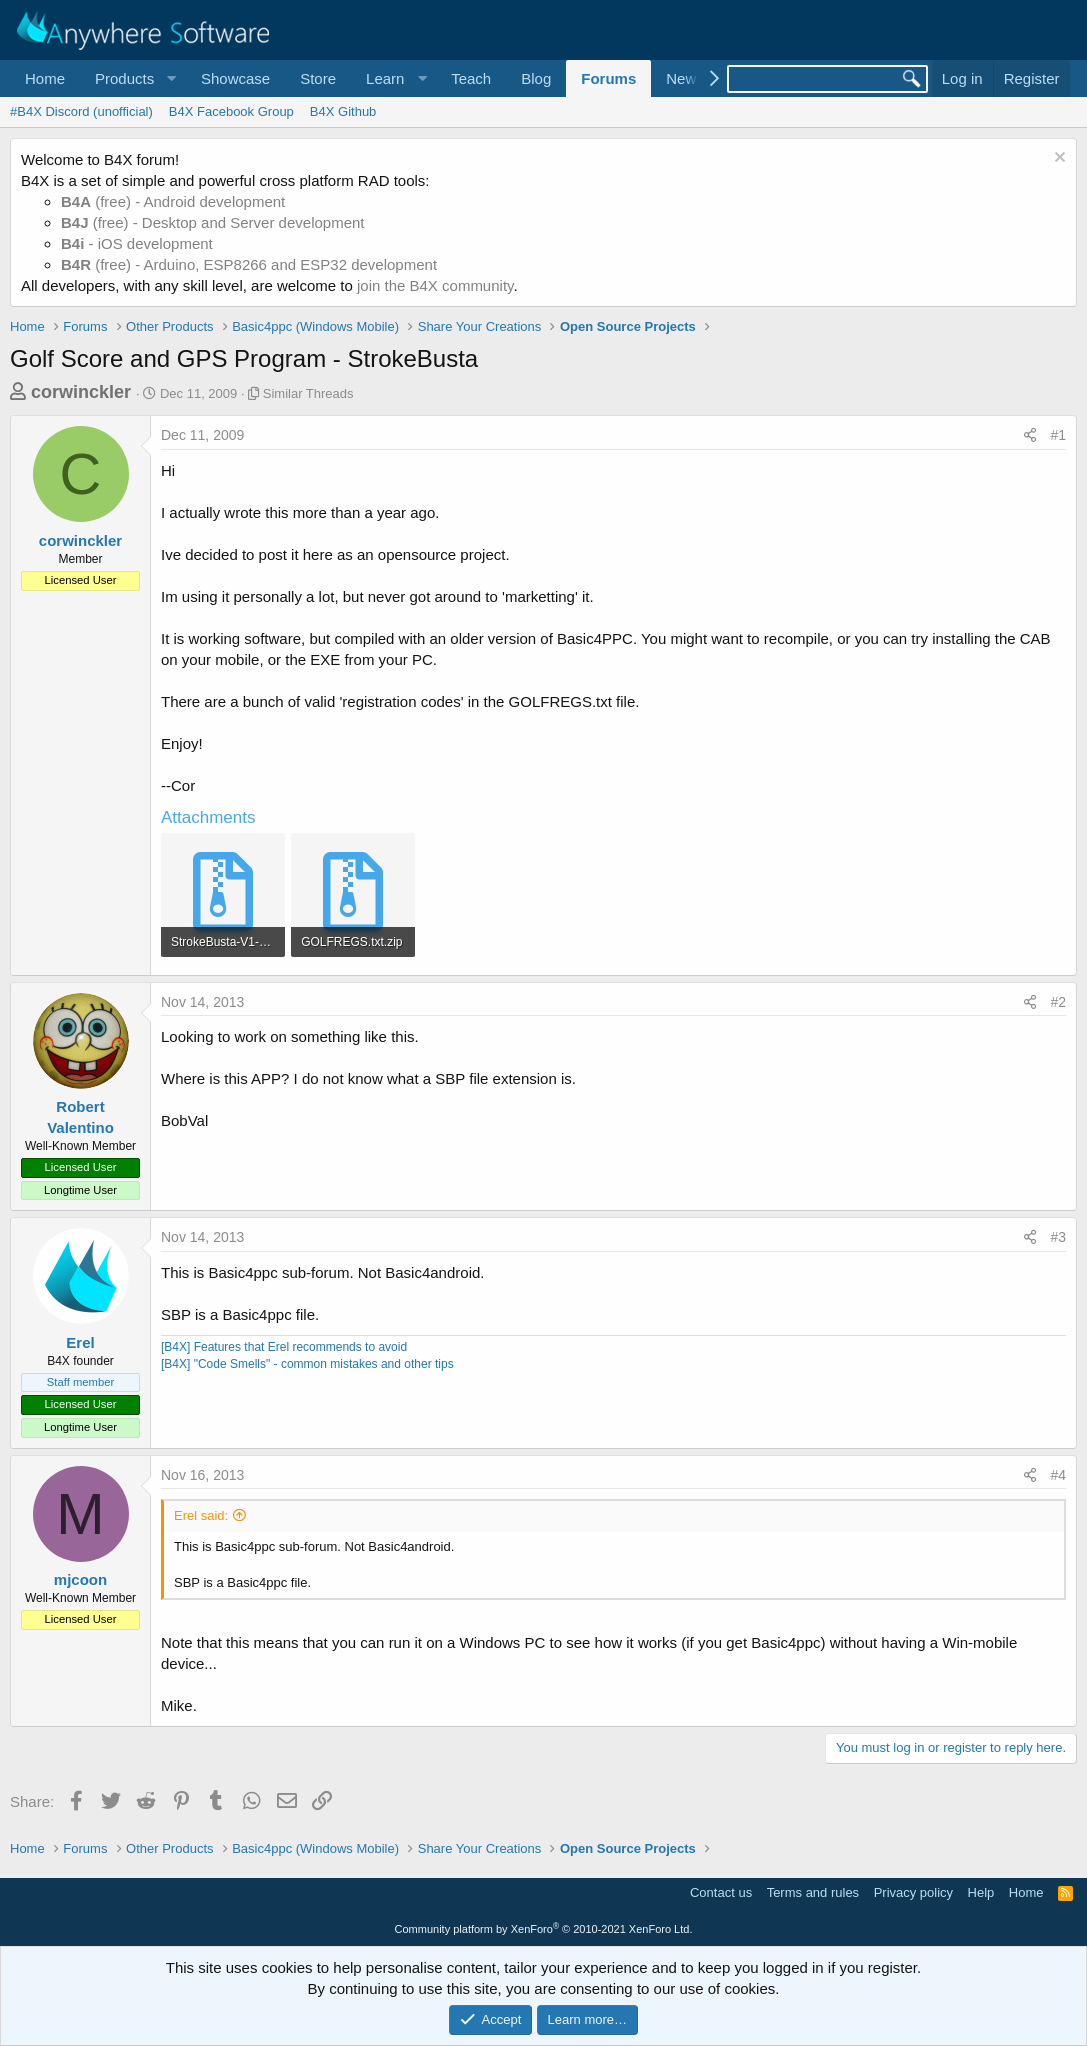 This screenshot has width=1087, height=2046. Describe the element at coordinates (536, 78) in the screenshot. I see `Blog` at that location.